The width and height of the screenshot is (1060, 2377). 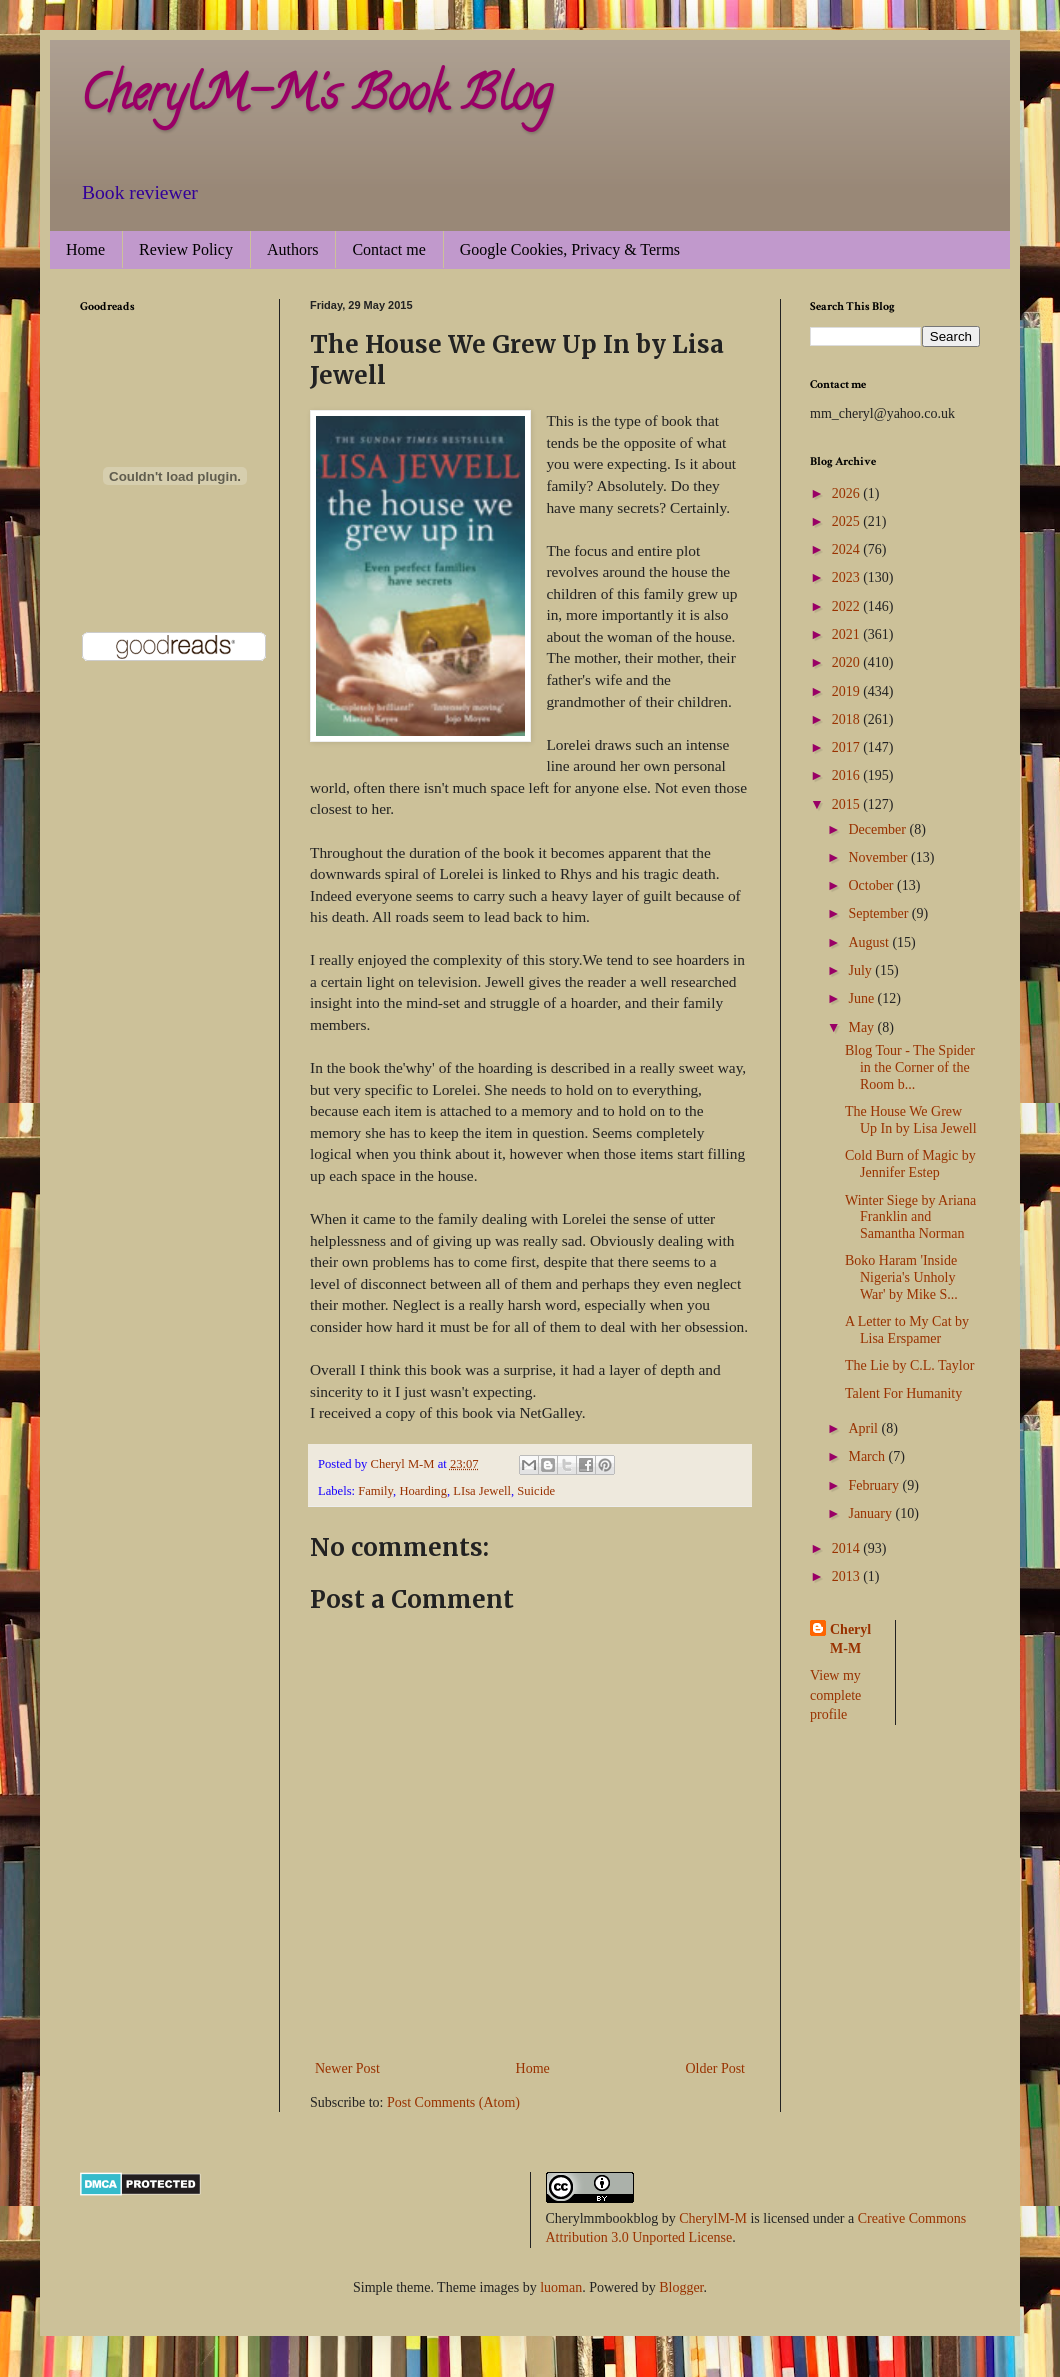 What do you see at coordinates (848, 606) in the screenshot?
I see `2022` at bounding box center [848, 606].